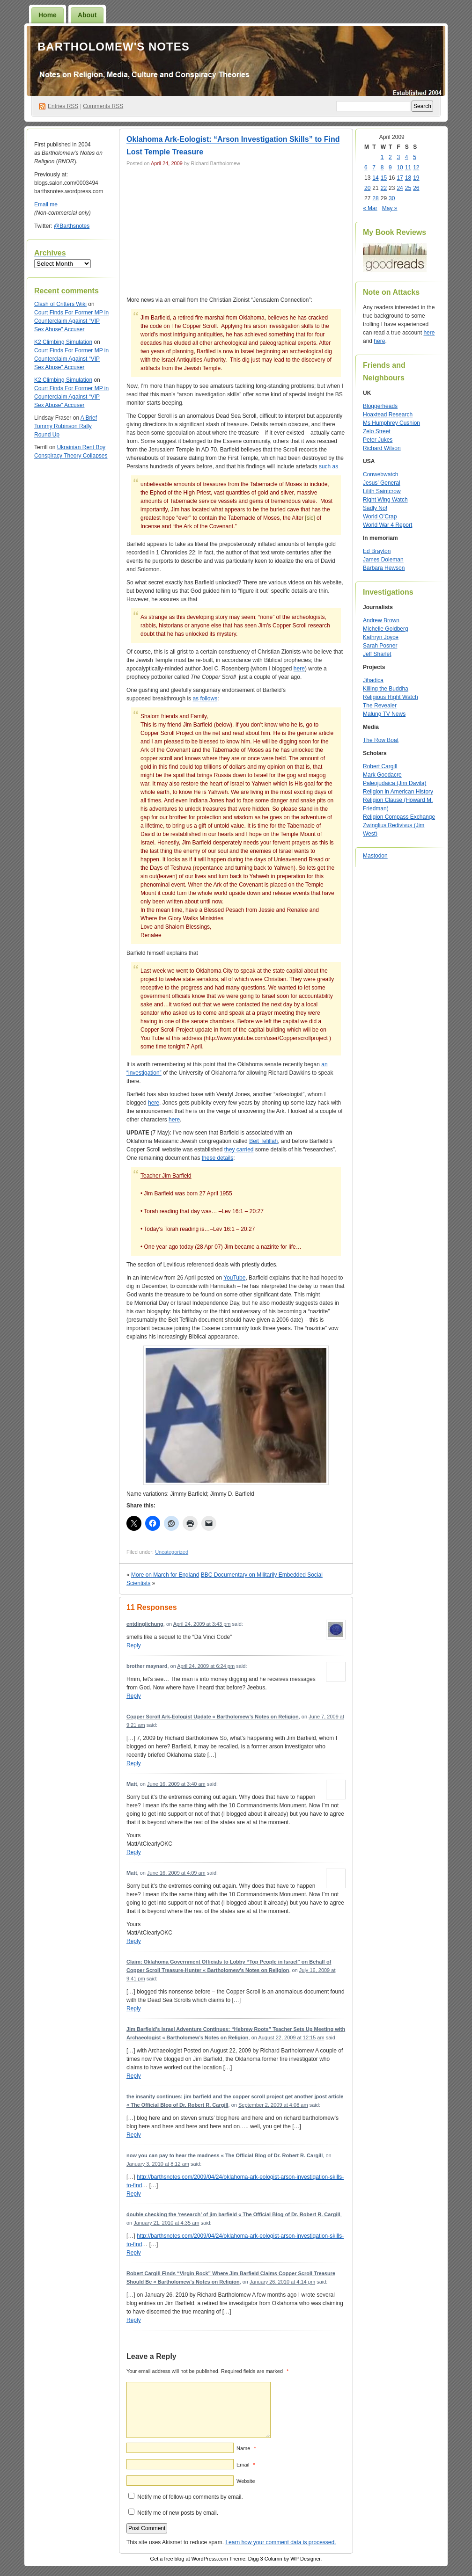  I want to click on 20 [Posts published on April 20, 2009], so click(367, 188).